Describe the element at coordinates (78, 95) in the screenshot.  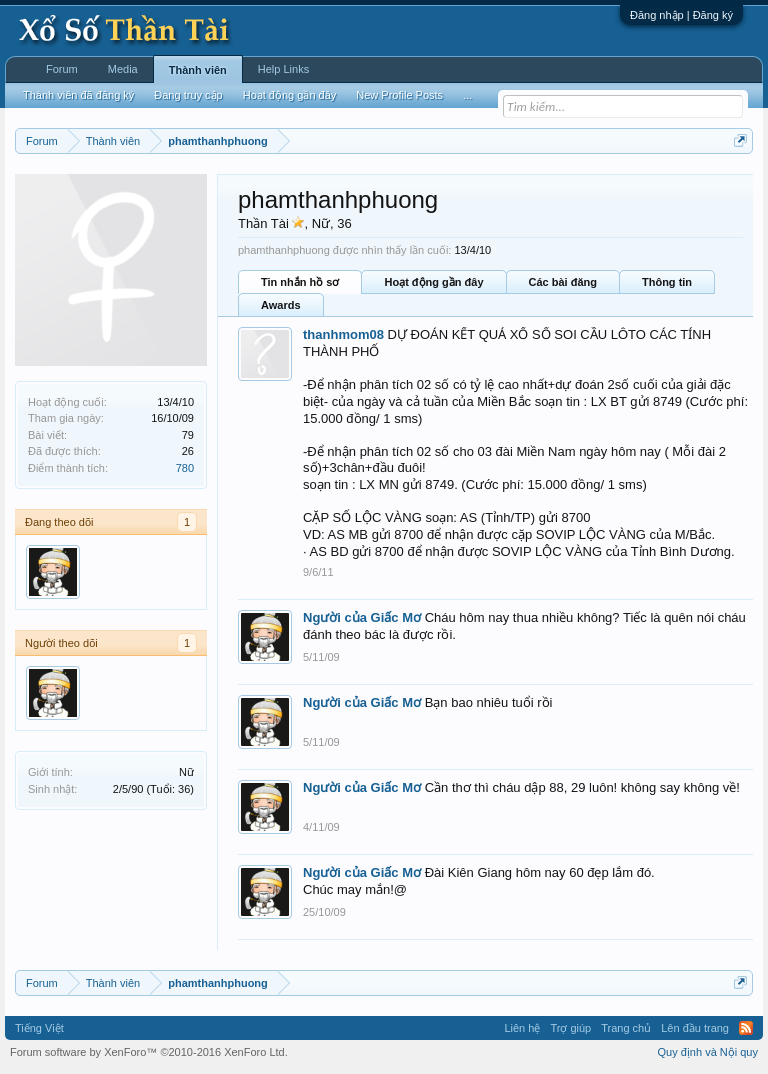
I see `Thành viên đã đăng ký` at that location.